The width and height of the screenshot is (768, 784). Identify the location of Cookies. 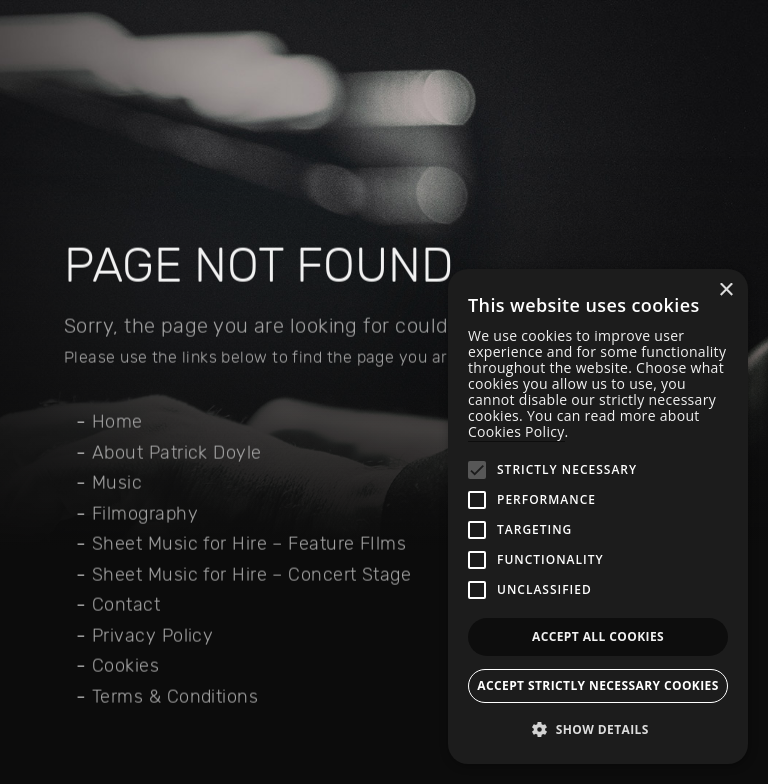
(125, 666).